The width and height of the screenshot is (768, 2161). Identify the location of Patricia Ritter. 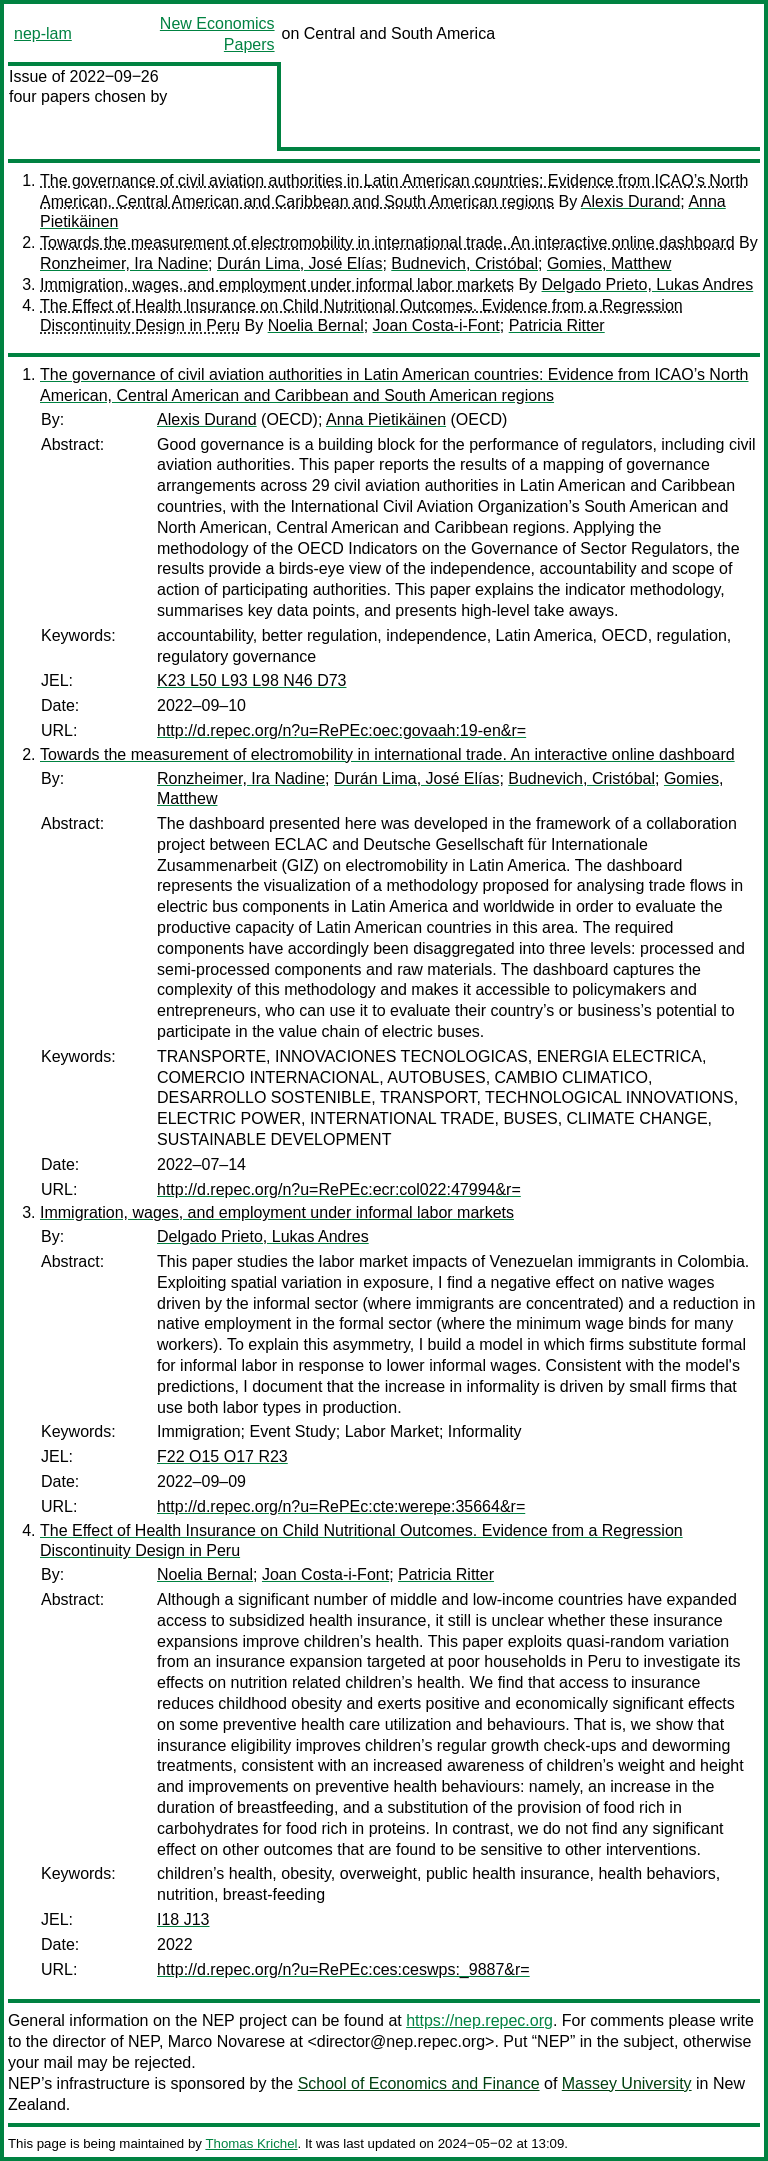
(557, 325).